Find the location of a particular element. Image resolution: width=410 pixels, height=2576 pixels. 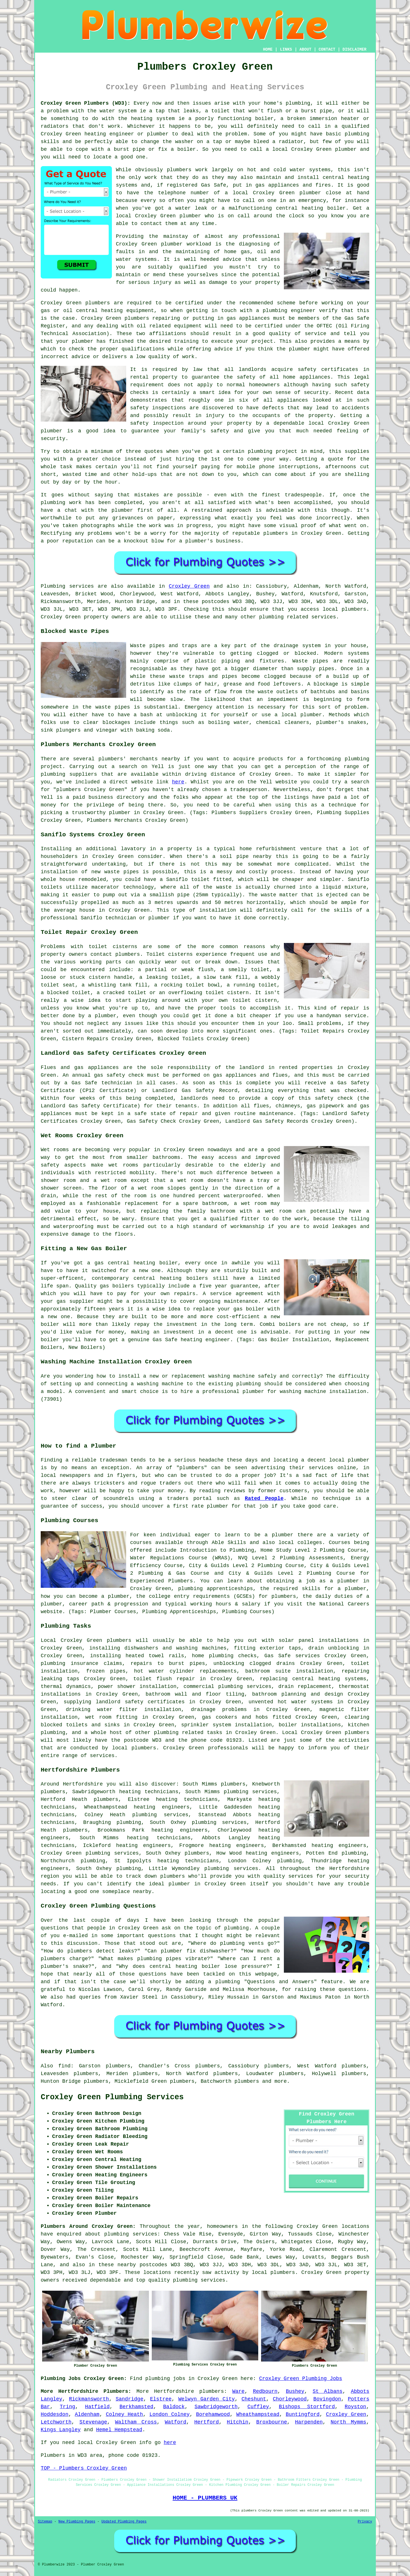

Welwyn Garden City is located at coordinates (206, 2399).